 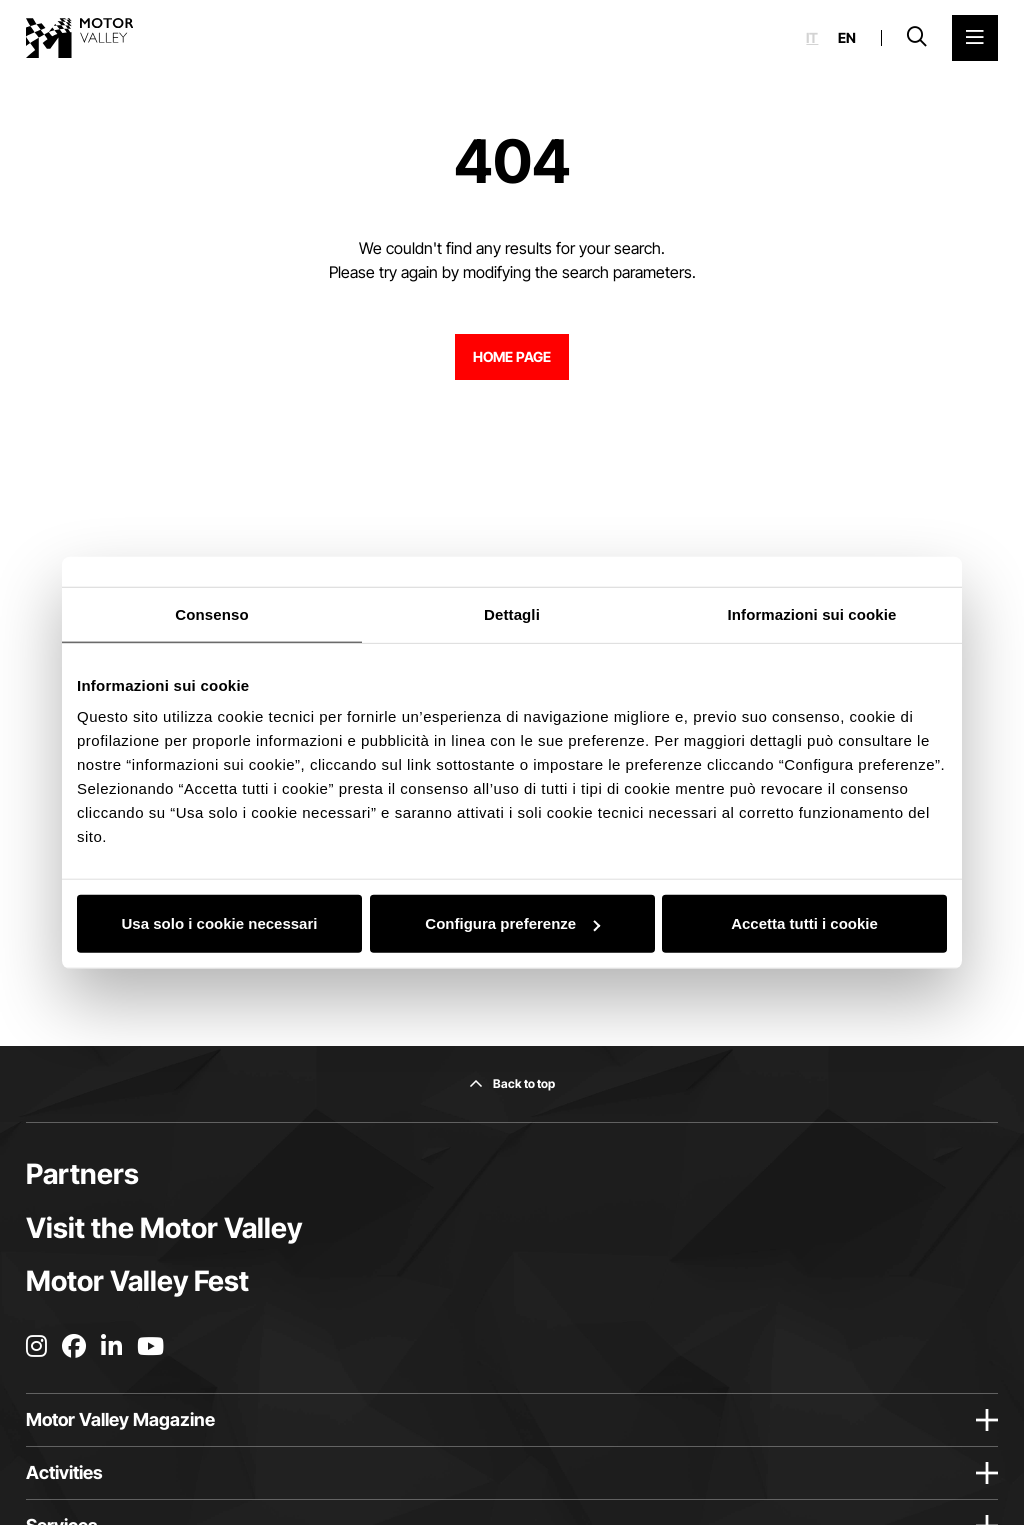 What do you see at coordinates (220, 923) in the screenshot?
I see `Usa solo i cookie necessari` at bounding box center [220, 923].